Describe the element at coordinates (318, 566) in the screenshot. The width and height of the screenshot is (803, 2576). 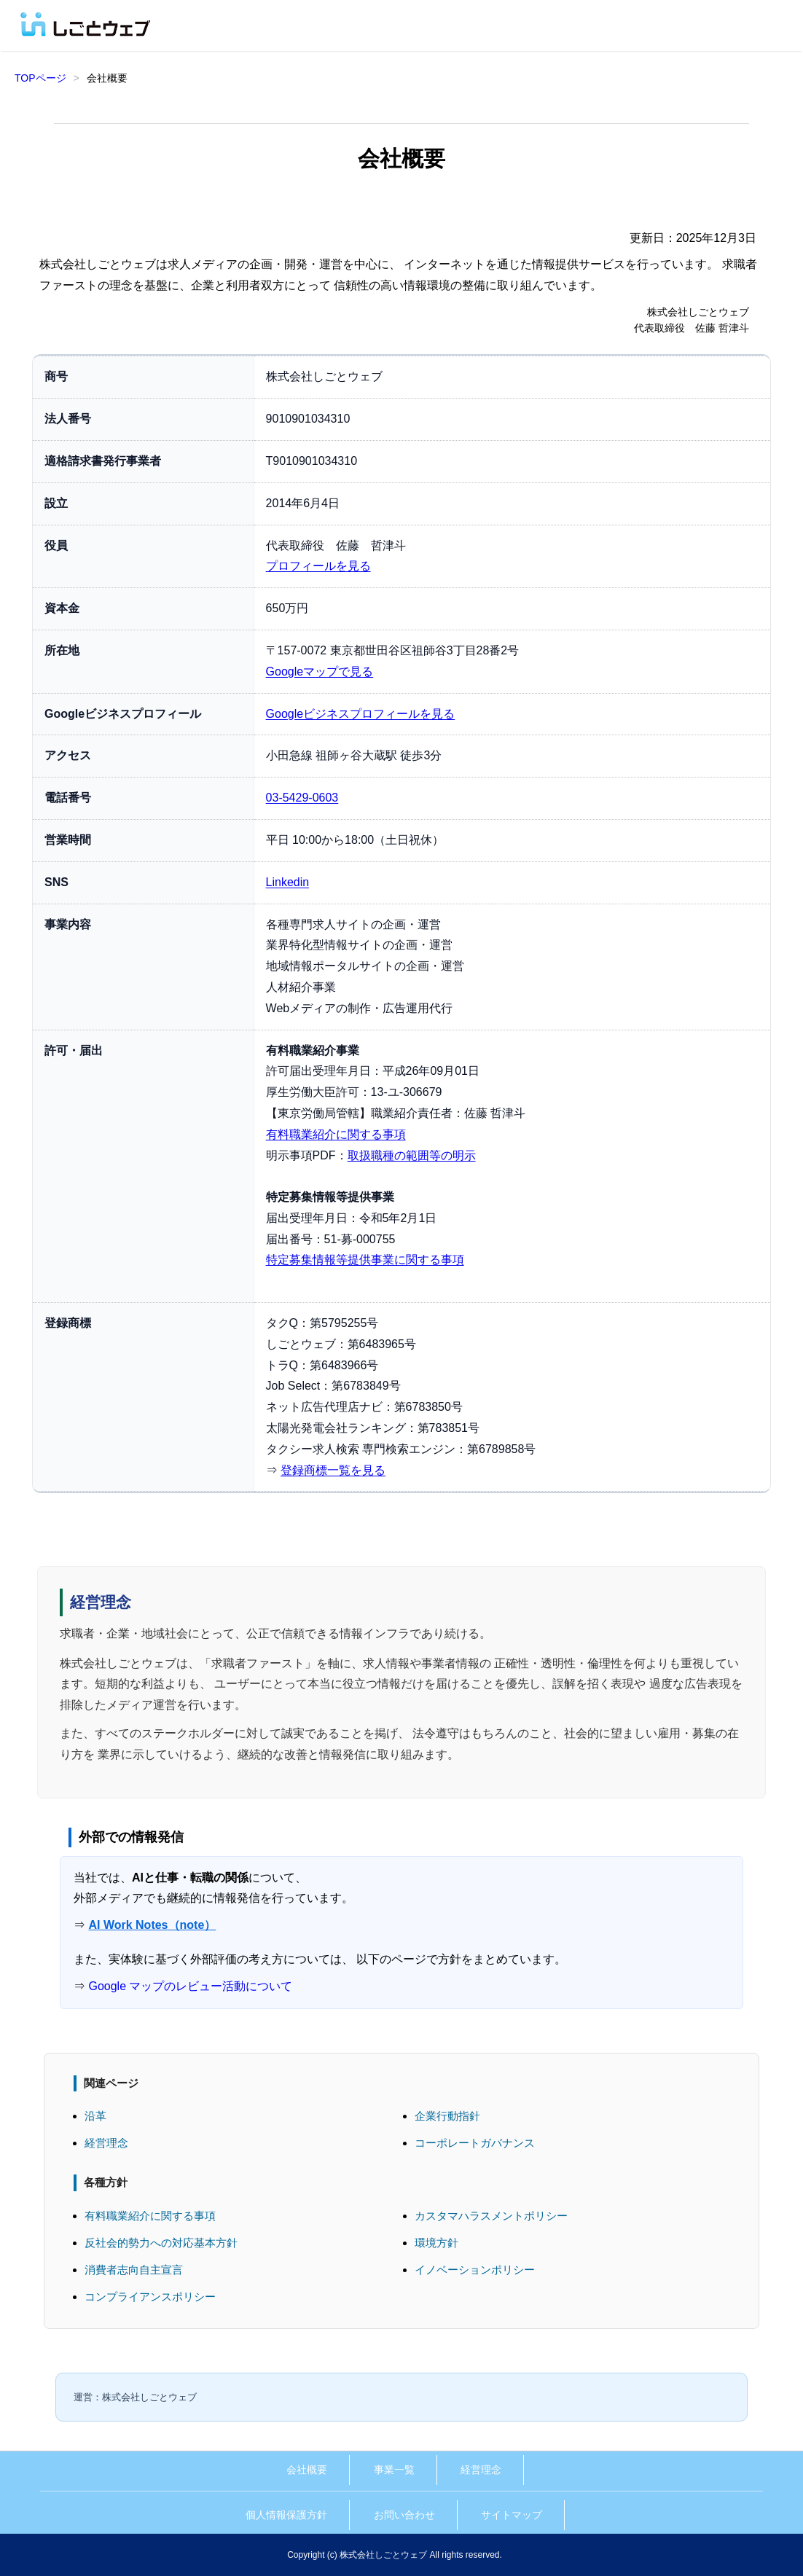
I see `プロフィールを見る` at that location.